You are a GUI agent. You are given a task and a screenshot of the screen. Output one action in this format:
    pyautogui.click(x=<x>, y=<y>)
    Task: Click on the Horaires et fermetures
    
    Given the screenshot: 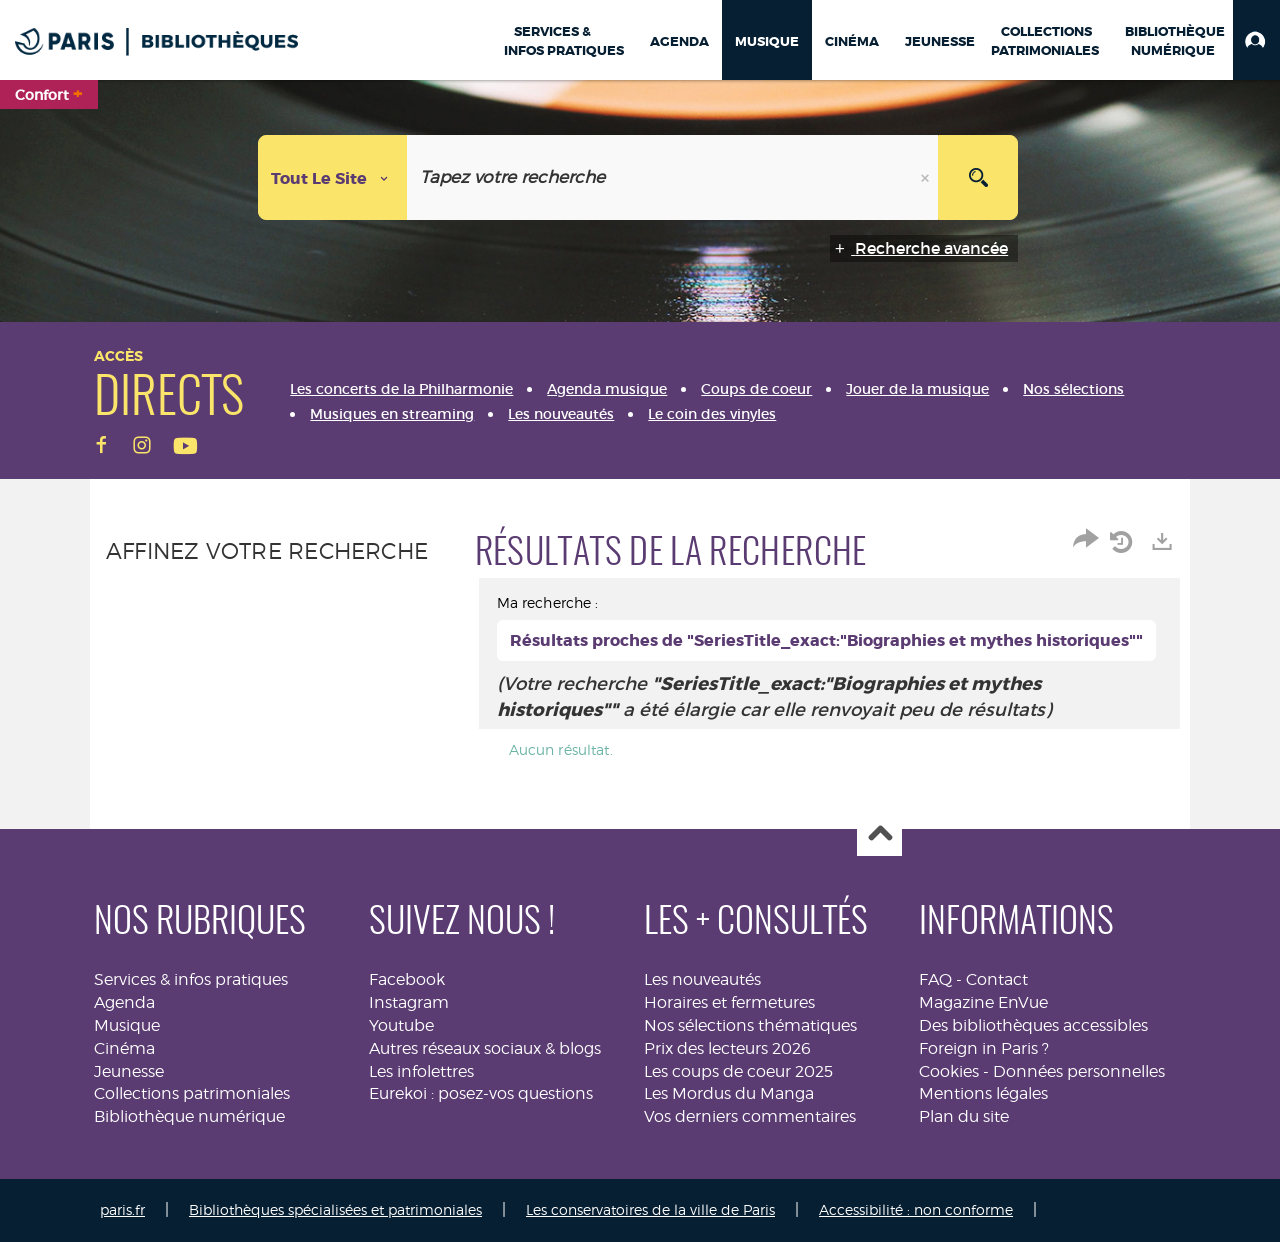 What is the action you would take?
    pyautogui.click(x=729, y=1002)
    